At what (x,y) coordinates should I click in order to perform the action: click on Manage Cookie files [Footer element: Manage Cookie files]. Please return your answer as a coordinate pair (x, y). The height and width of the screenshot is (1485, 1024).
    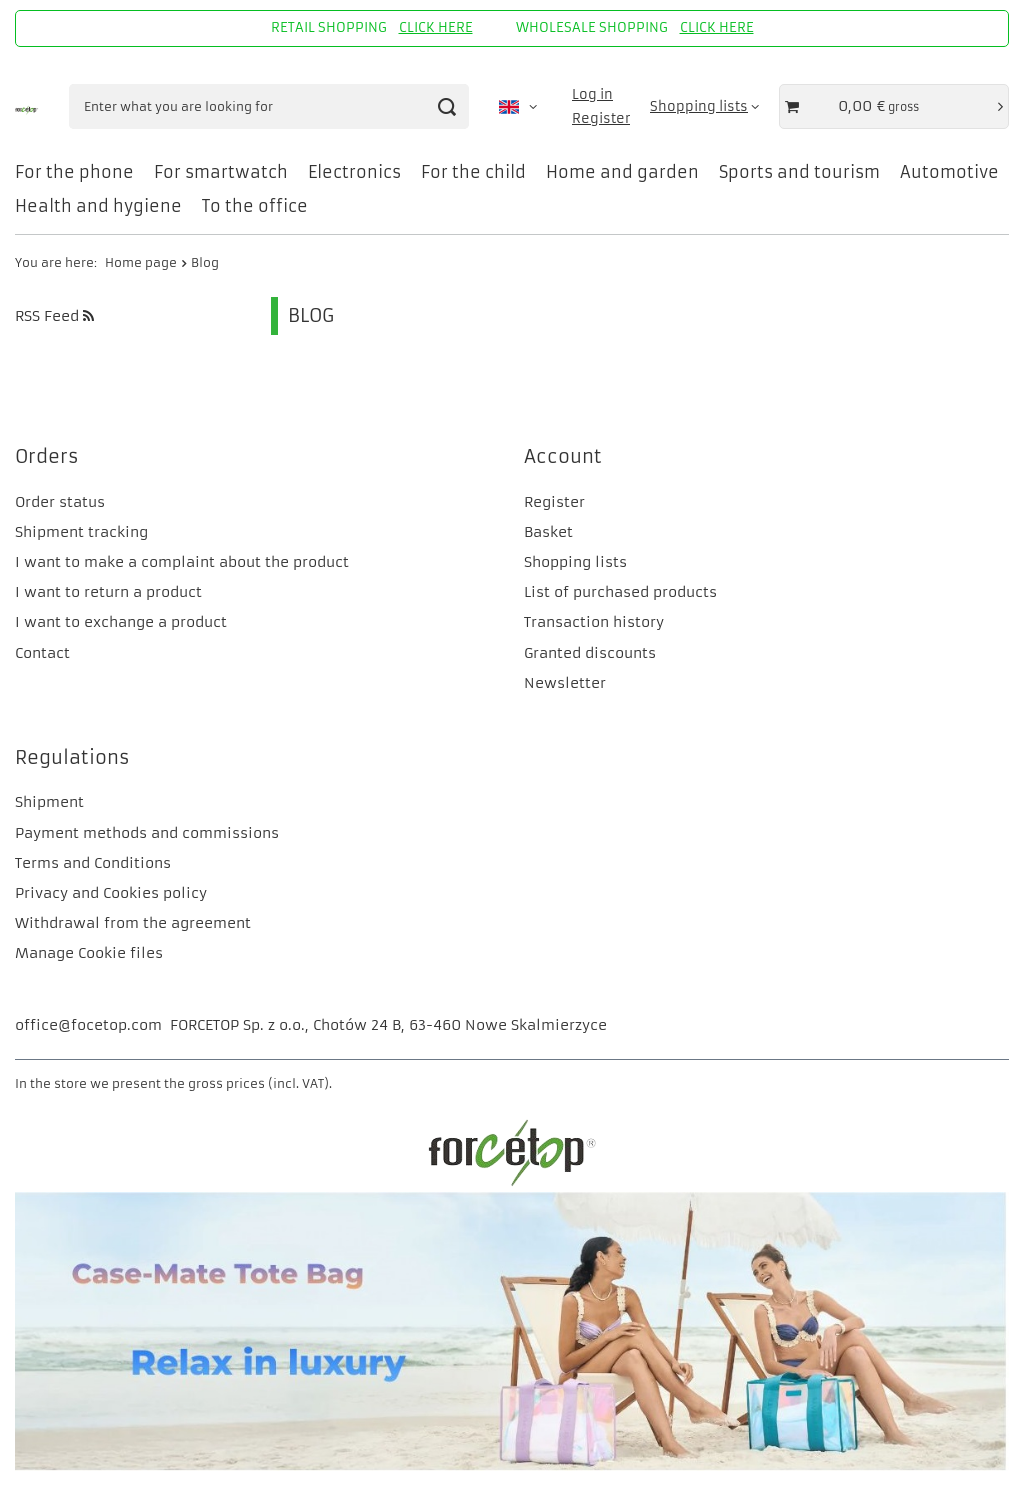
    Looking at the image, I should click on (89, 953).